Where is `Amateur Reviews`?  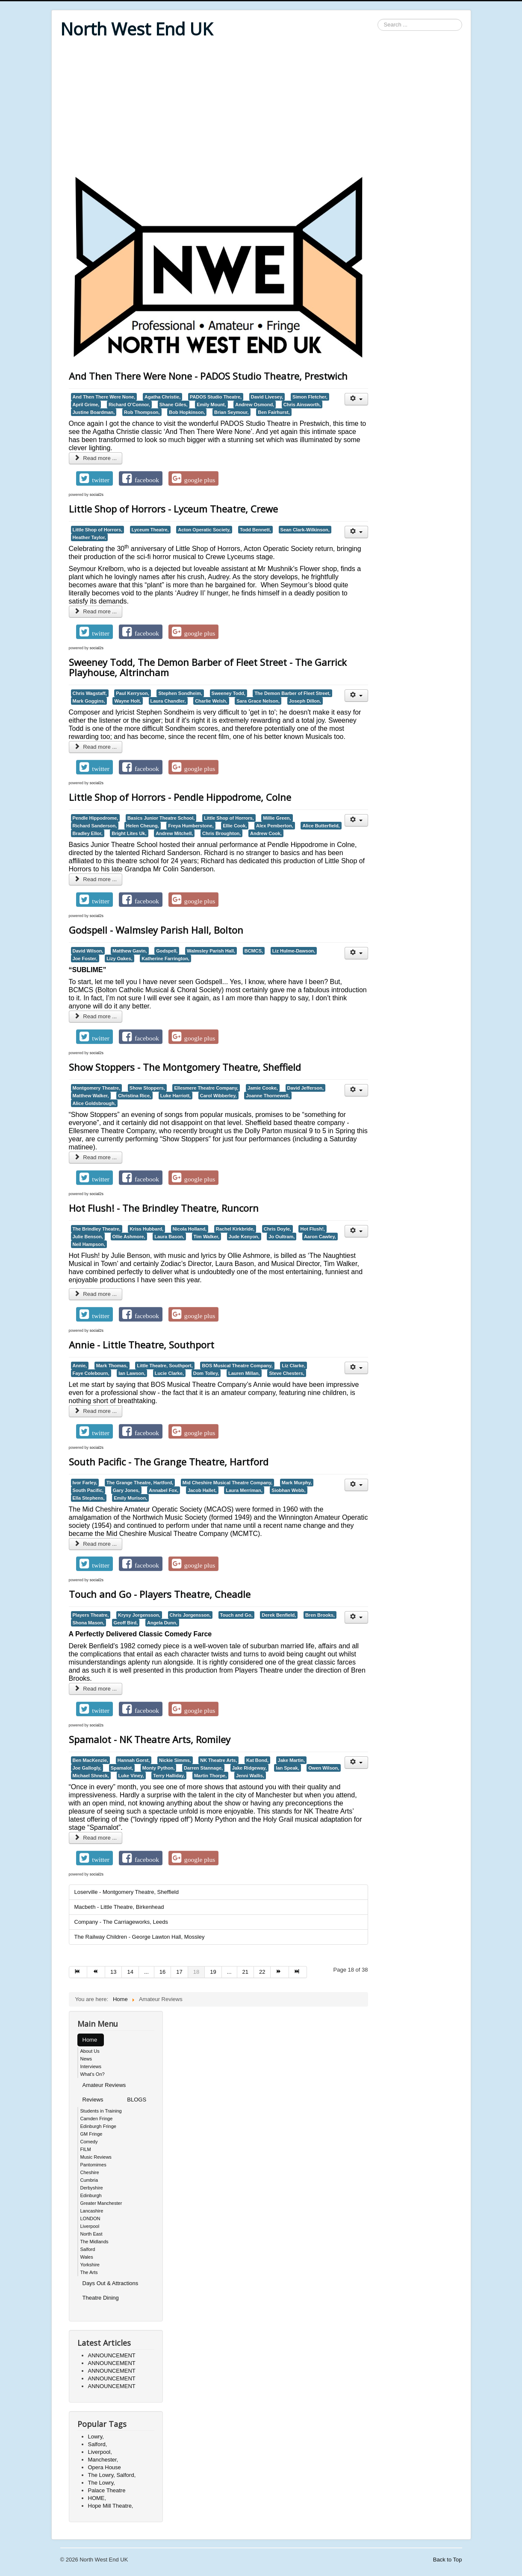 Amateur Reviews is located at coordinates (104, 2085).